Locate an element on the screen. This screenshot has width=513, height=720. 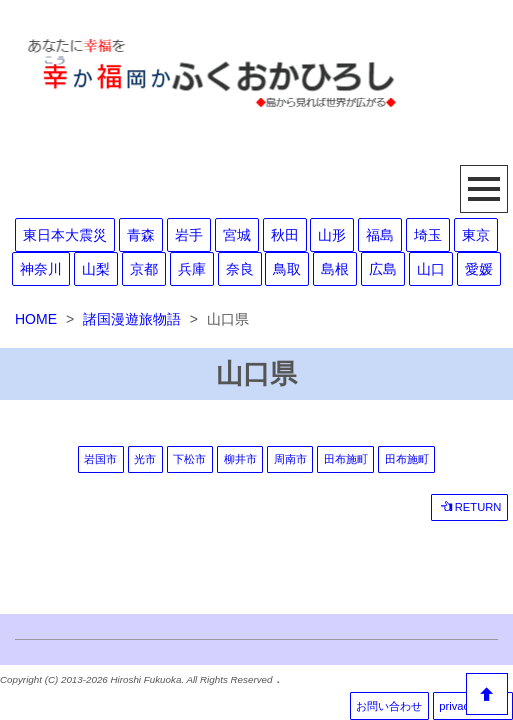
愛媛 is located at coordinates (479, 269).